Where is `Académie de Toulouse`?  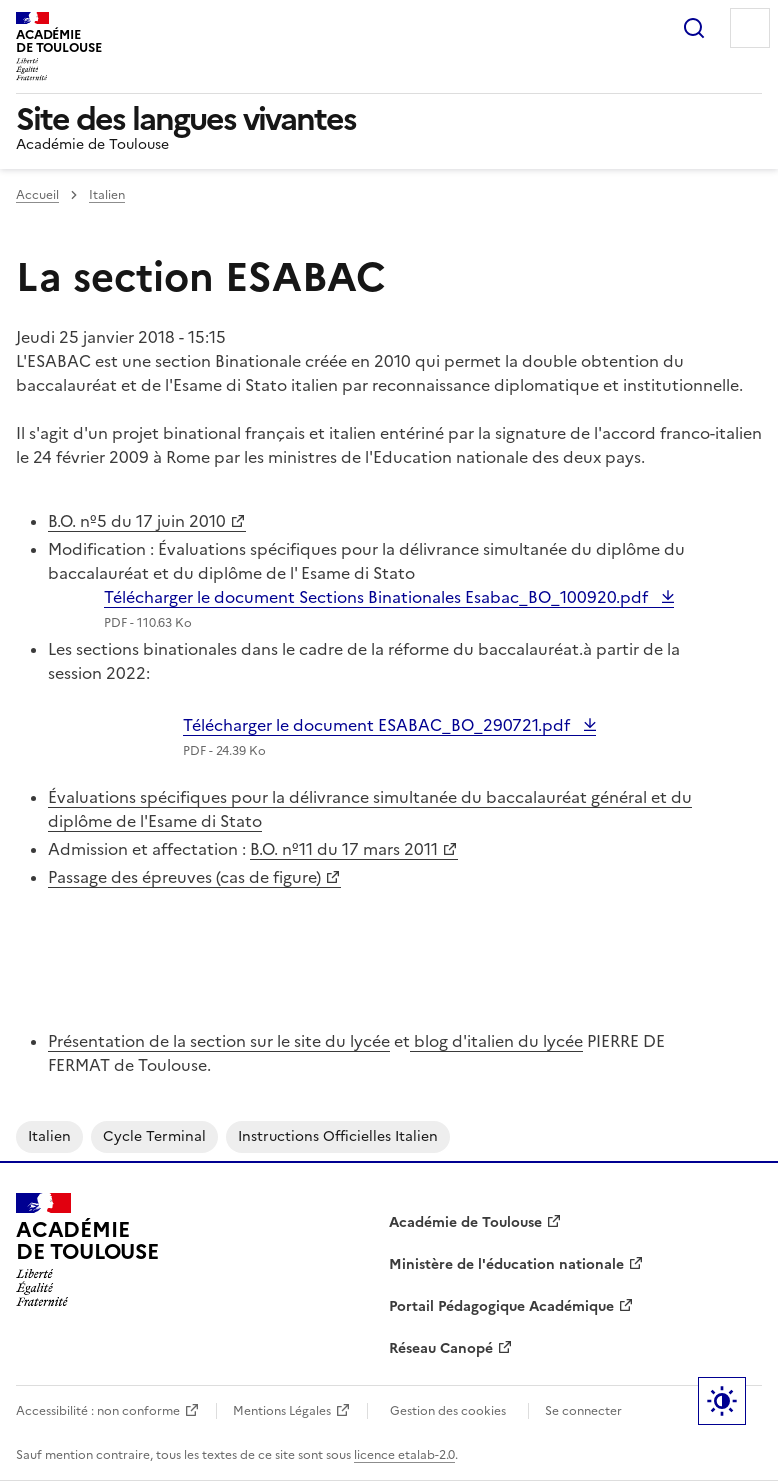 Académie de Toulouse is located at coordinates (465, 1222).